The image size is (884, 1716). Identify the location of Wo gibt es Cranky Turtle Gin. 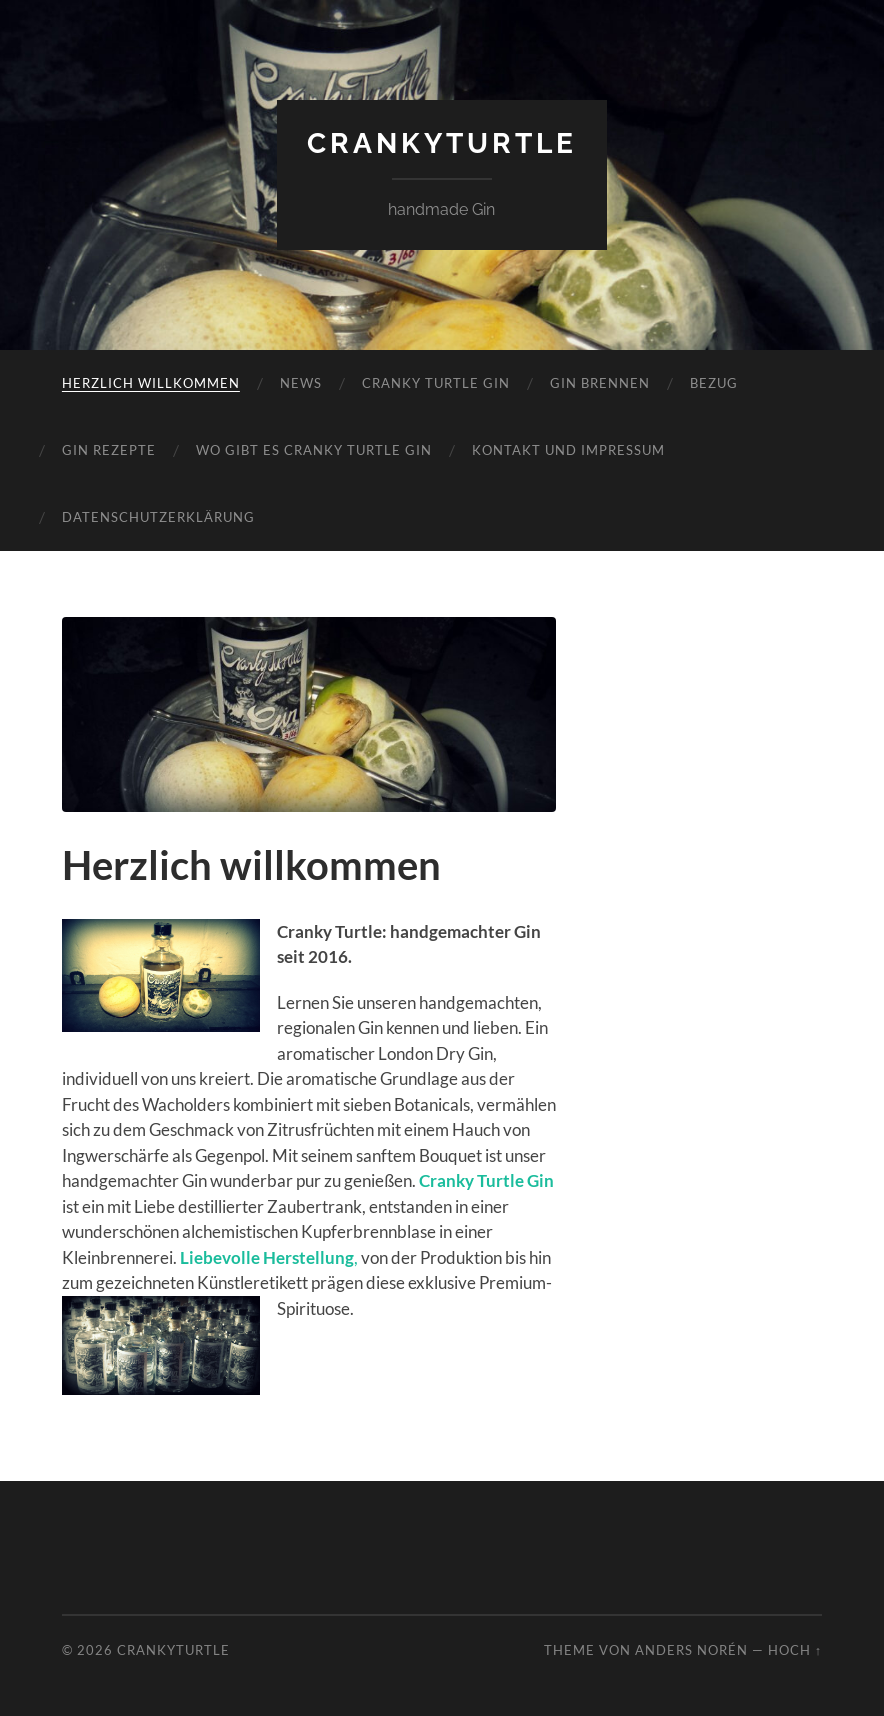
(314, 450).